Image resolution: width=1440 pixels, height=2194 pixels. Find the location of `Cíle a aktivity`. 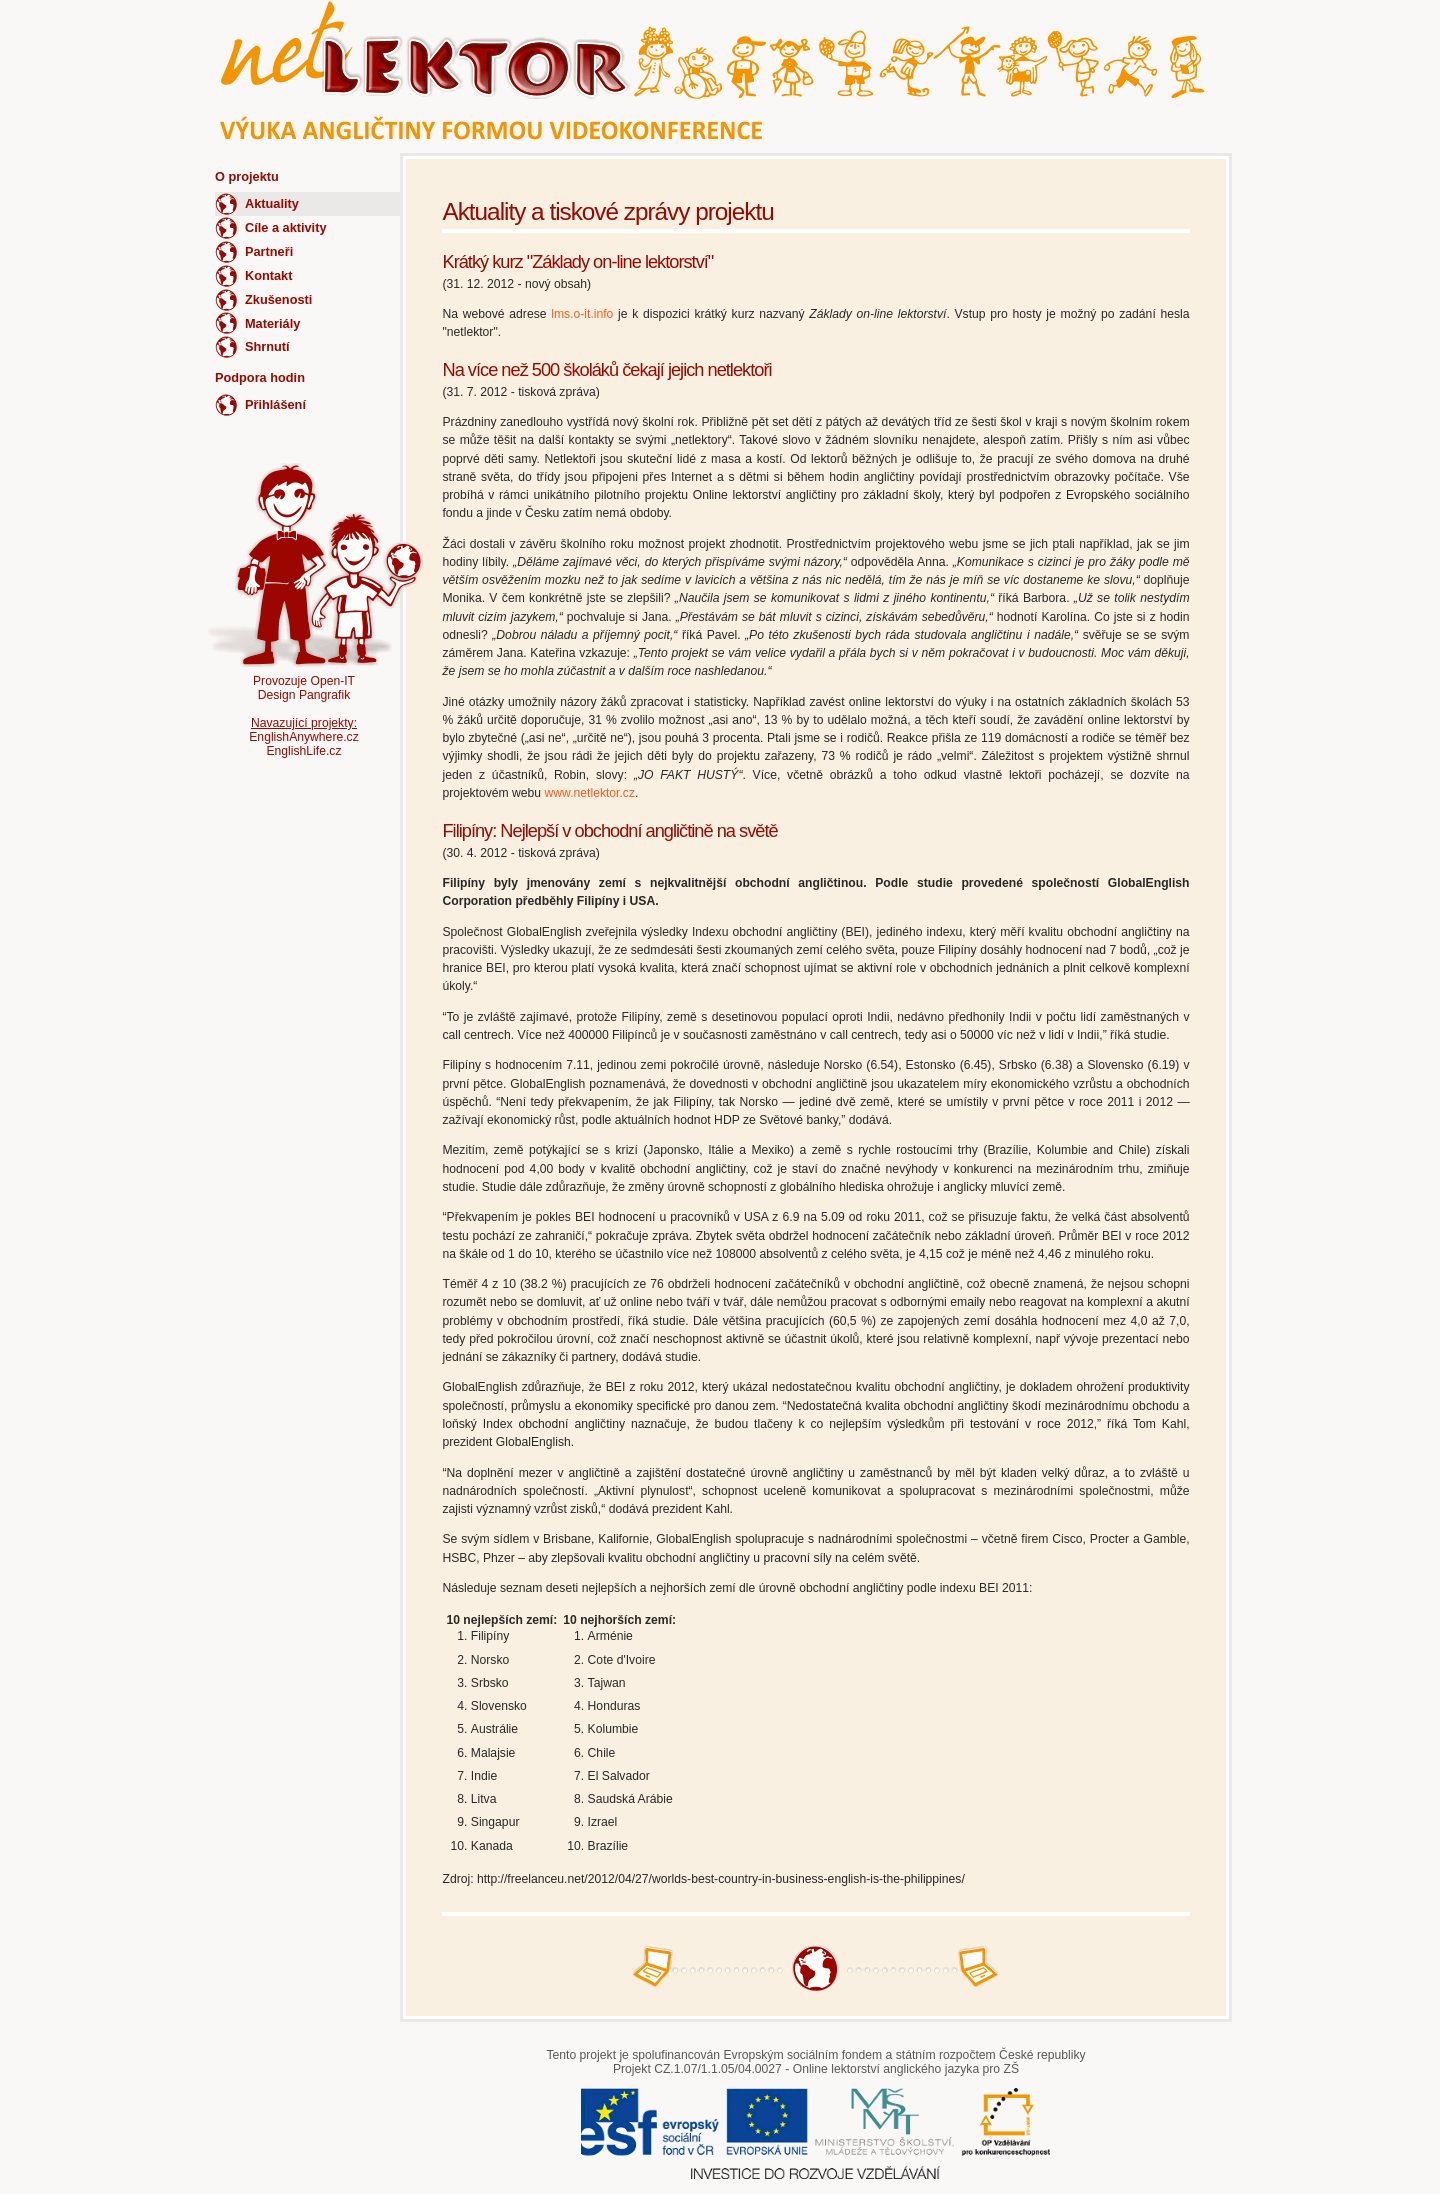

Cíle a aktivity is located at coordinates (286, 227).